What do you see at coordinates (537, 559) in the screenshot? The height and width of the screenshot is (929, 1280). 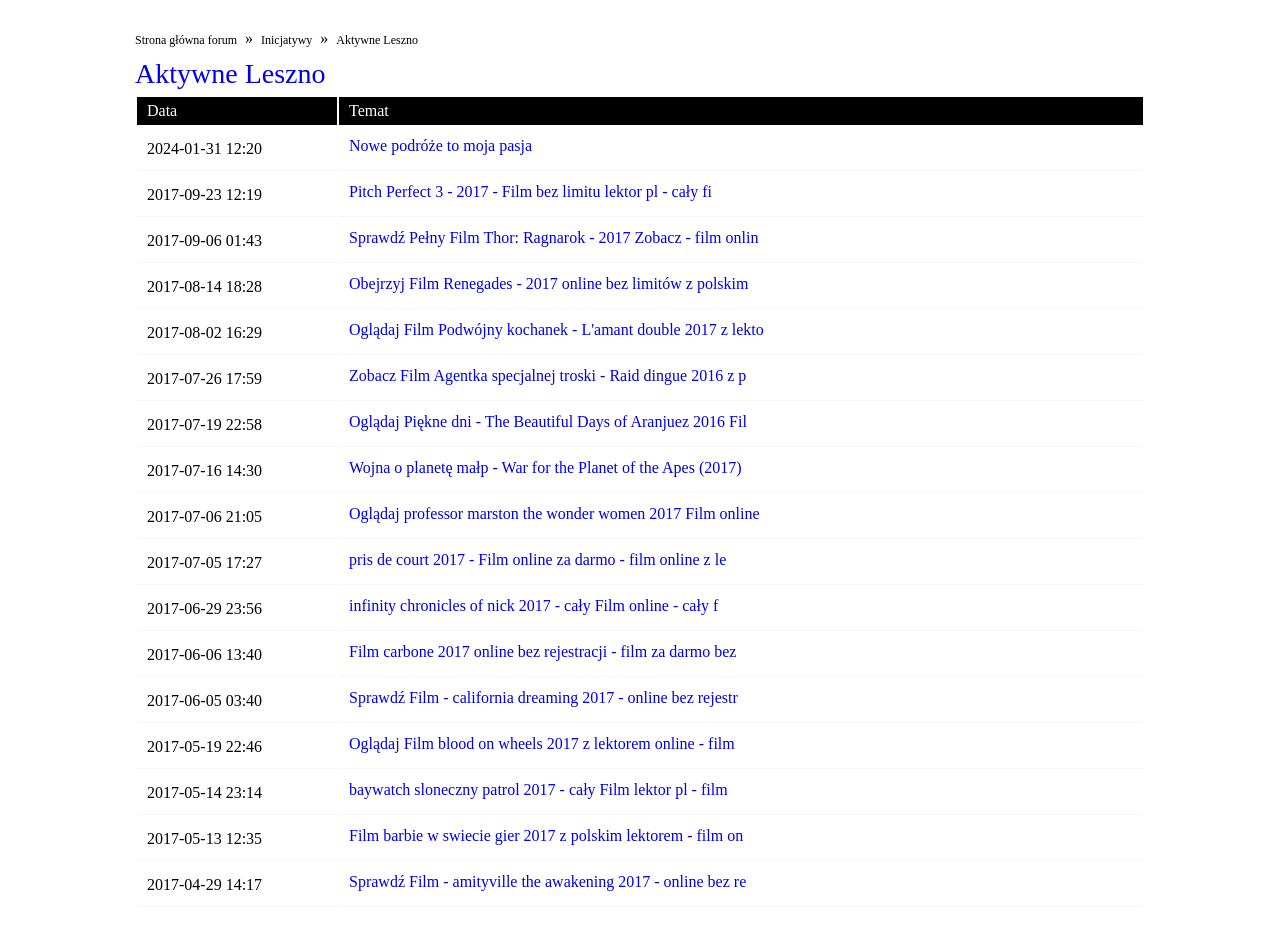 I see `pris de court 2017 - Film online za darmo - film online z le` at bounding box center [537, 559].